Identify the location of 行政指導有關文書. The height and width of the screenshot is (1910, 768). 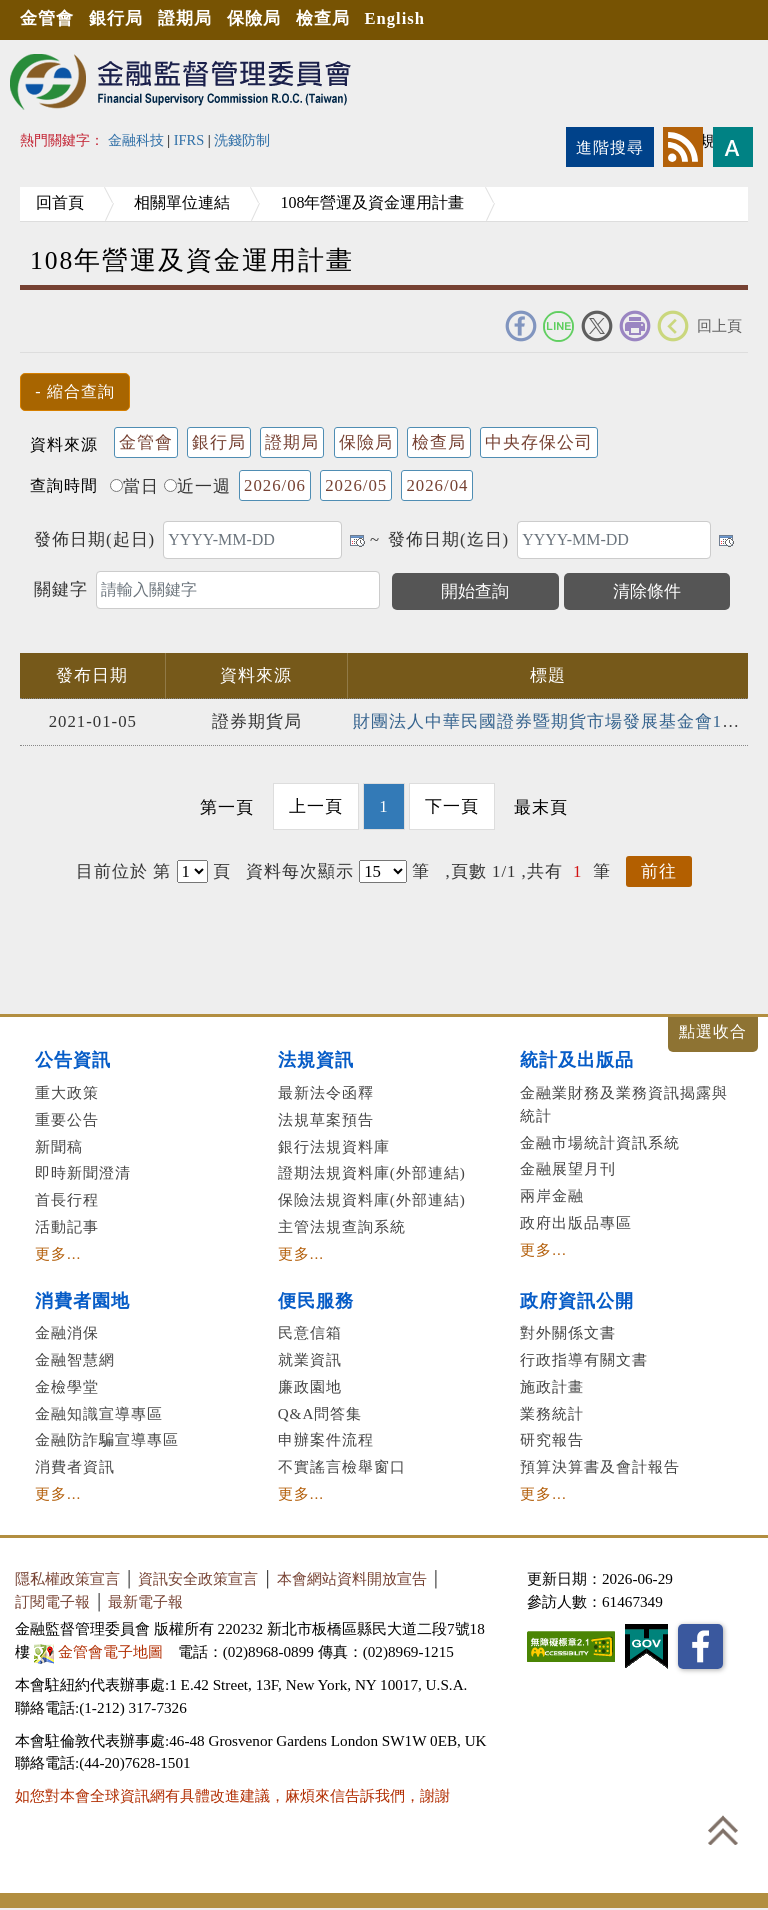
(584, 1358).